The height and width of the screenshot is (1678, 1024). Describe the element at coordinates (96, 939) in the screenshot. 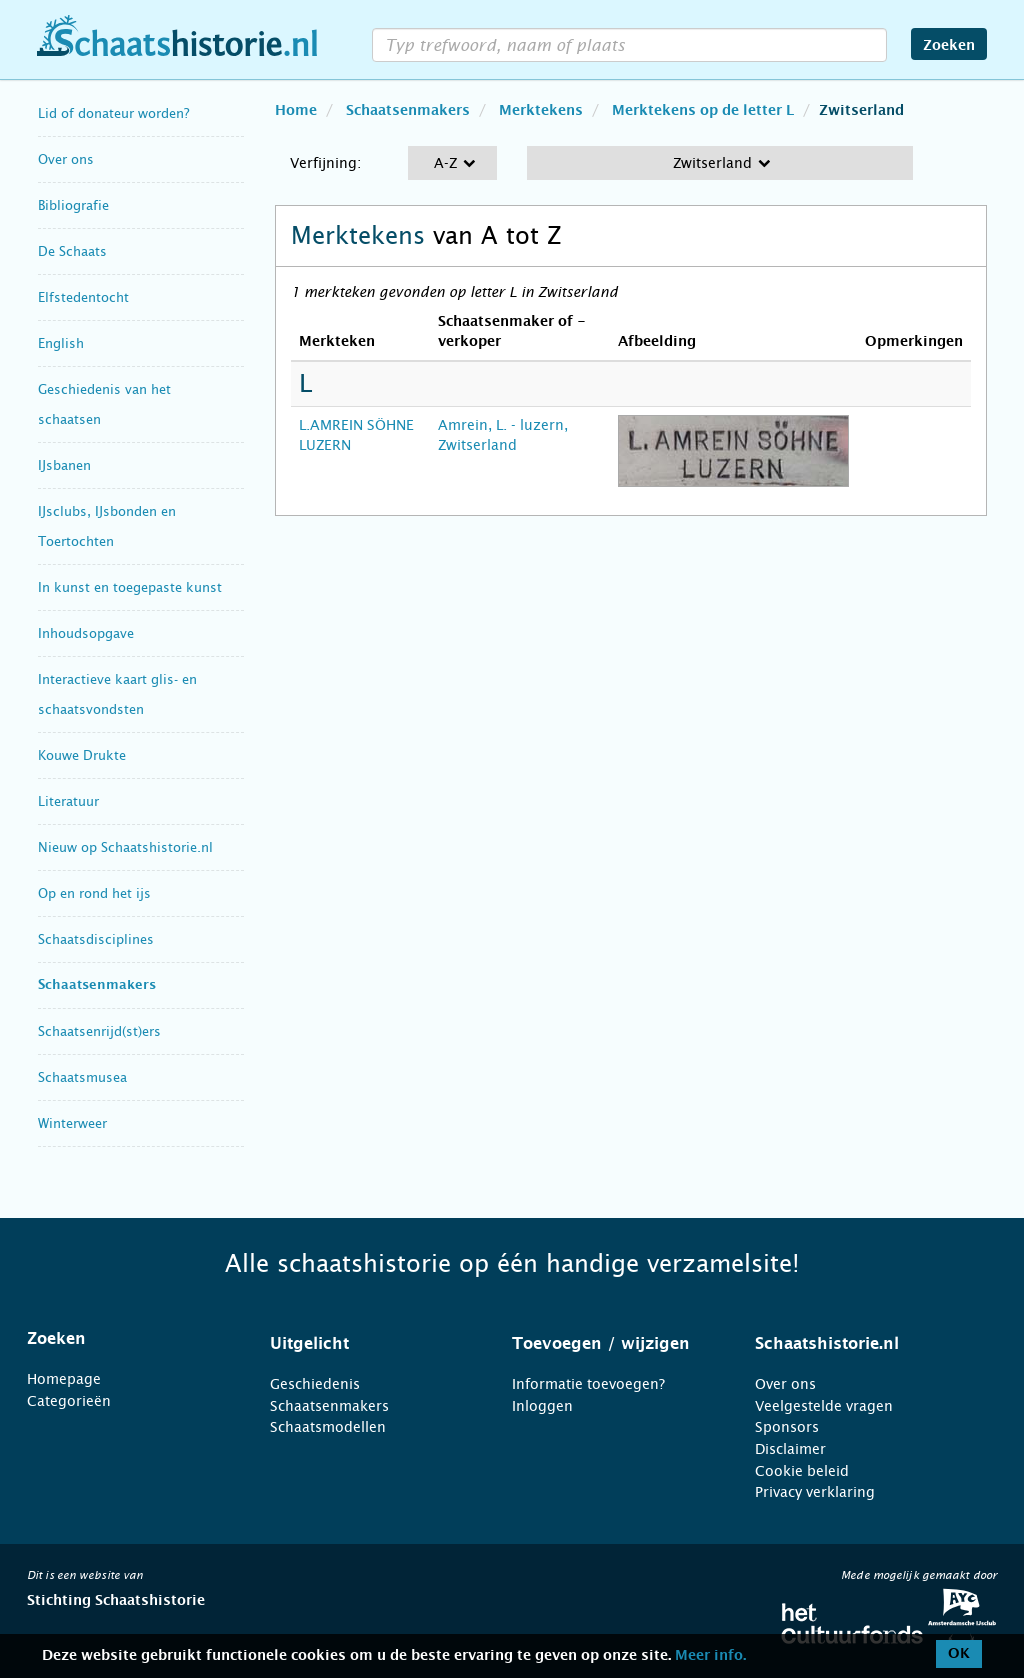

I see `Schaatsdisciplines` at that location.